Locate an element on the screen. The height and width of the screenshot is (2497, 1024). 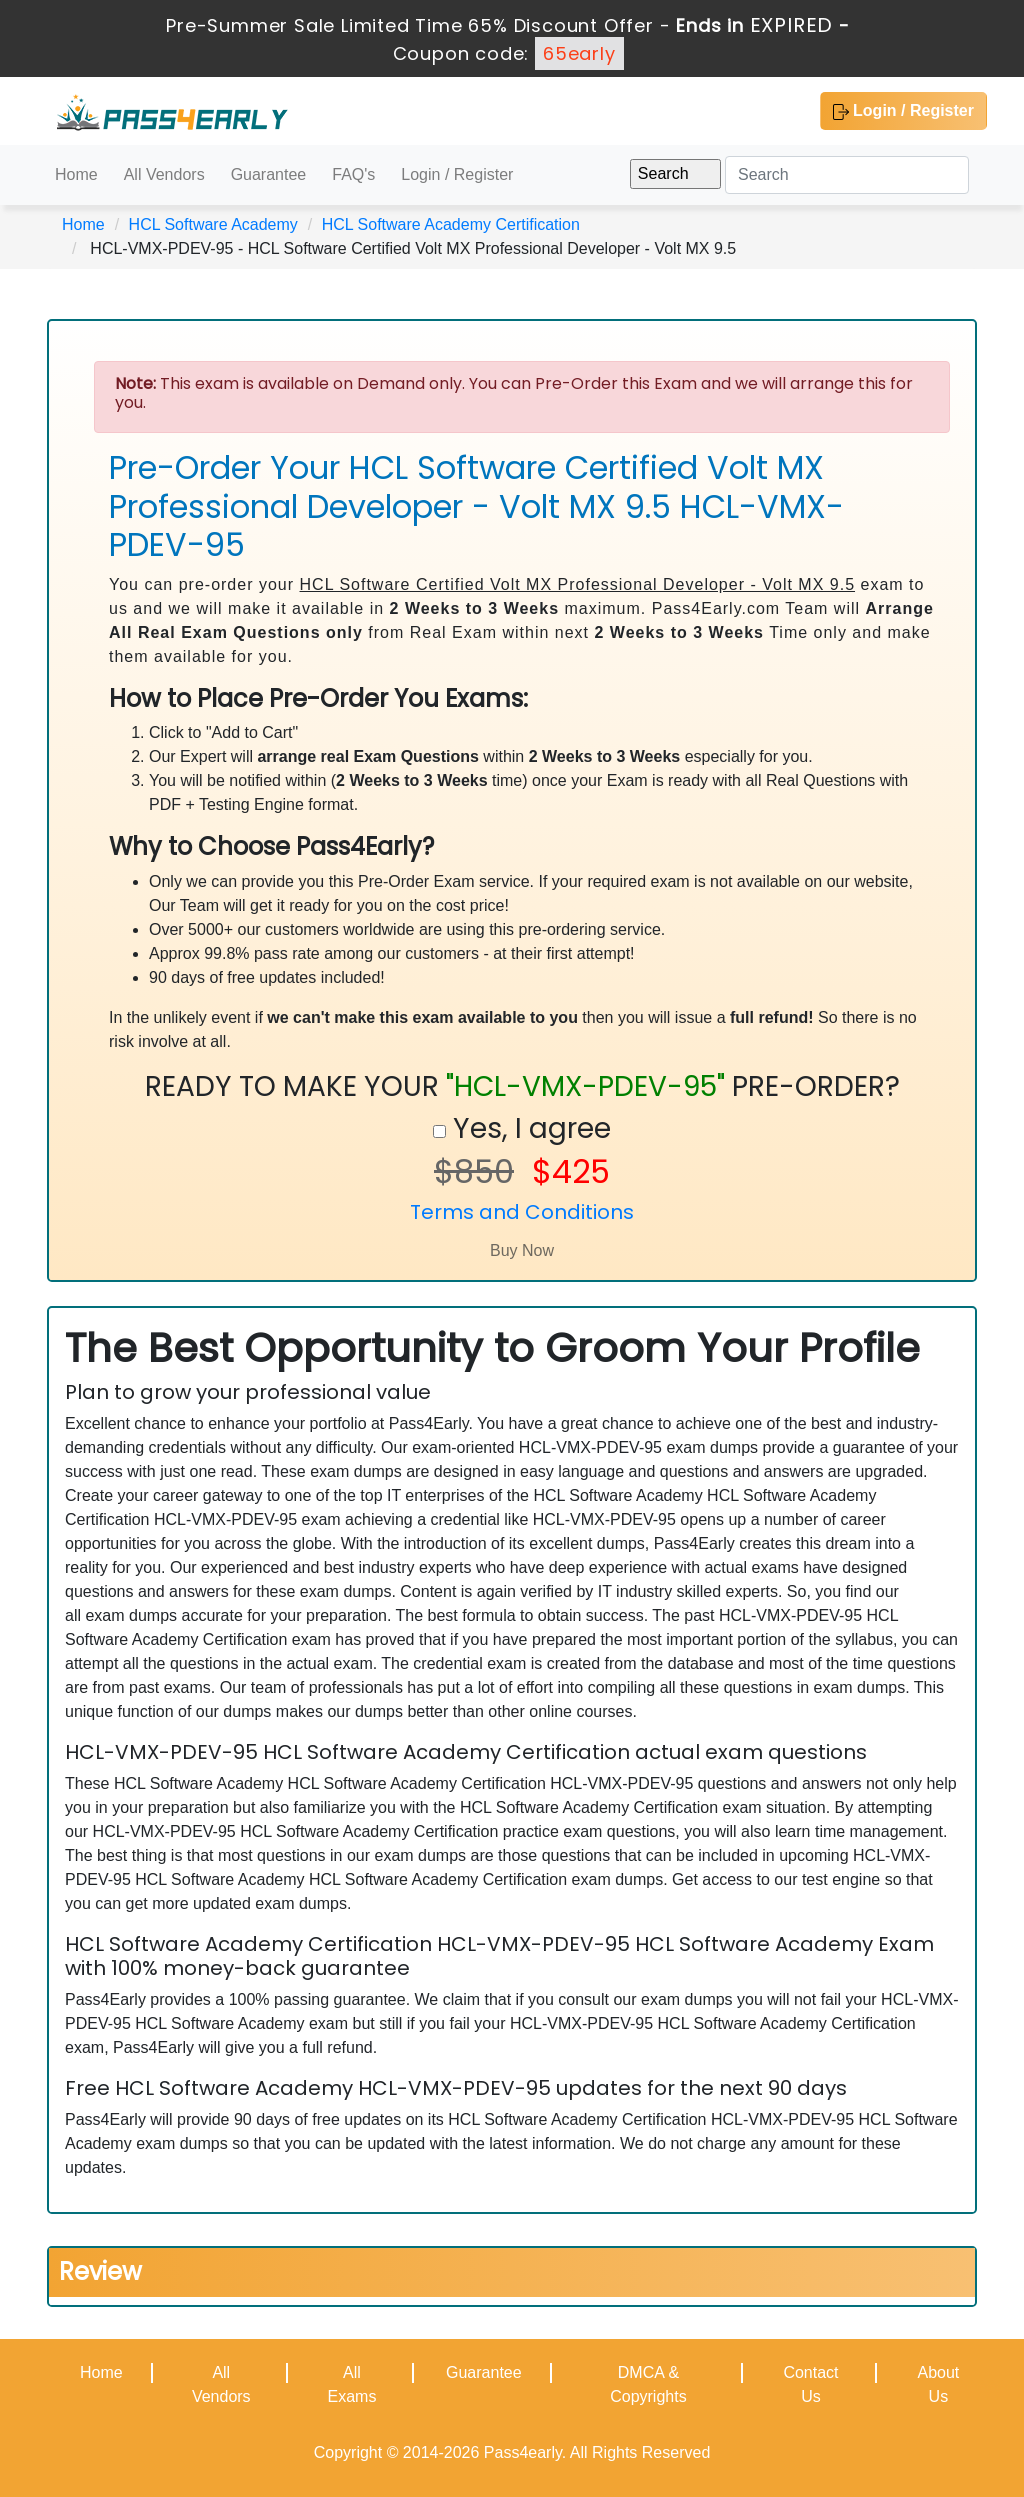
All Vendors is located at coordinates (164, 174).